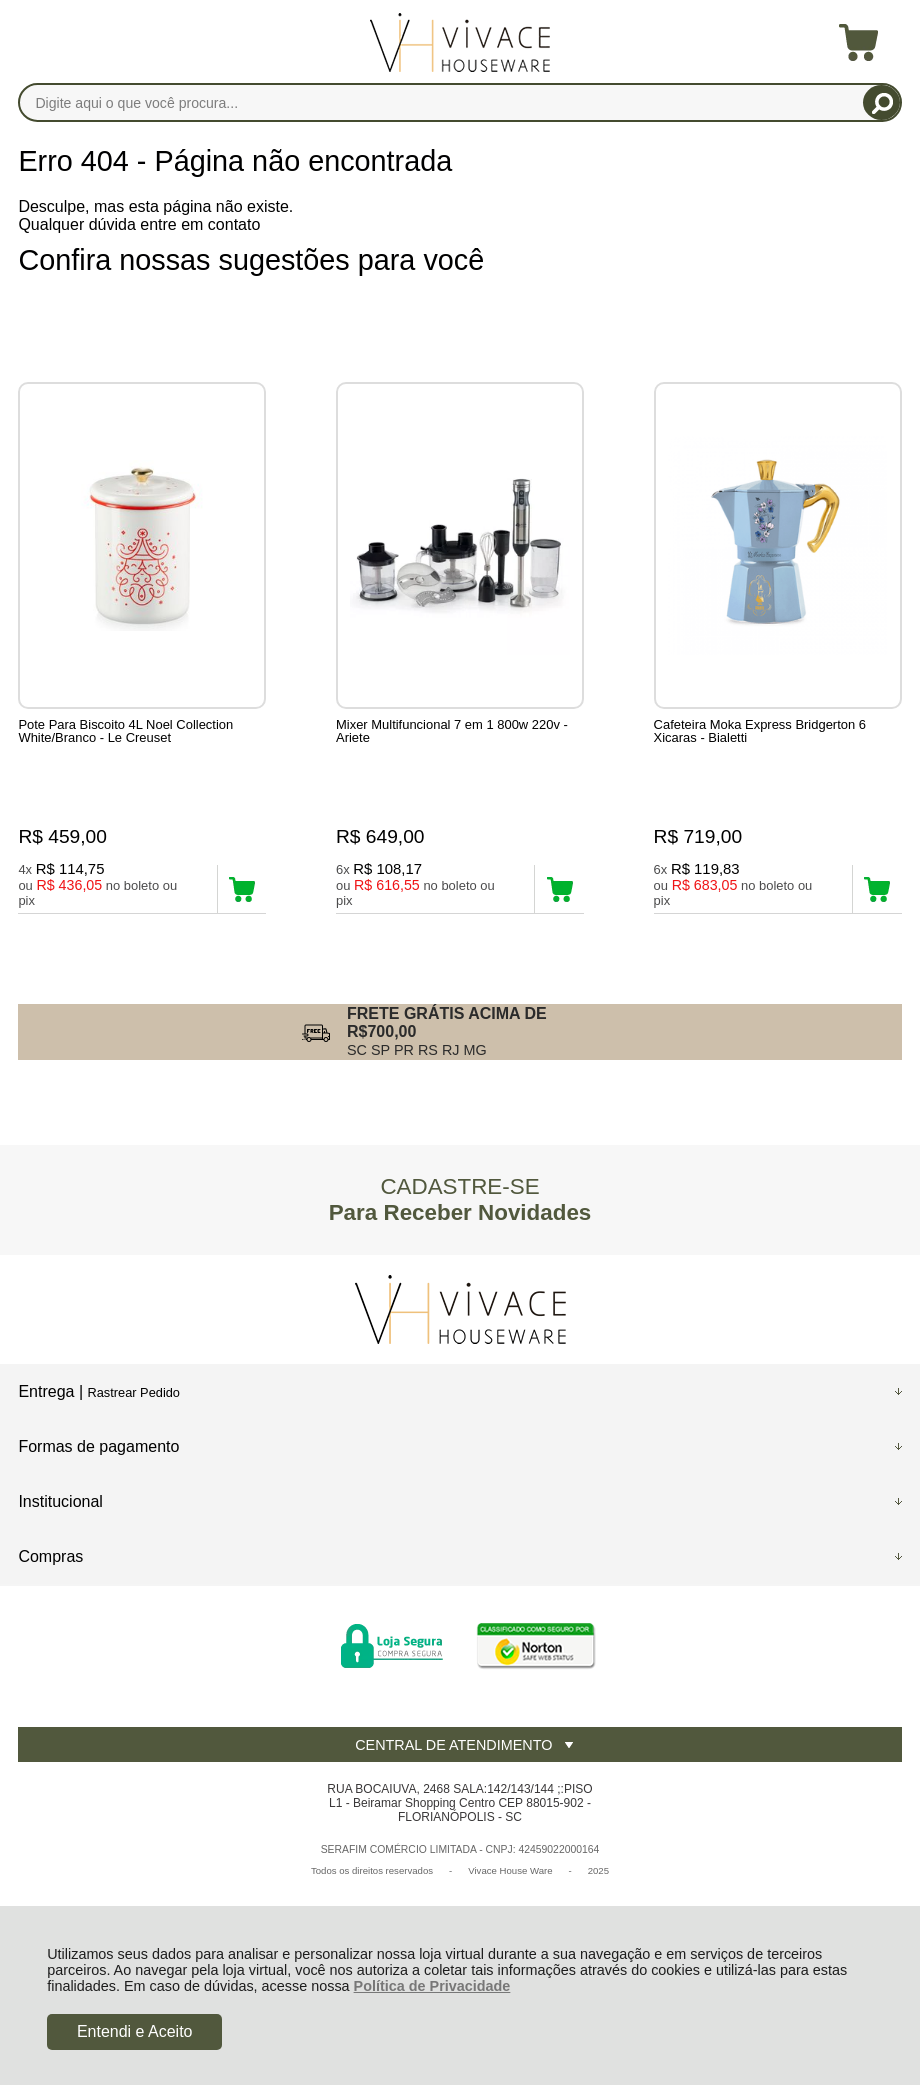 This screenshot has height=2085, width=920. Describe the element at coordinates (432, 1986) in the screenshot. I see `Política de Privacidade` at that location.